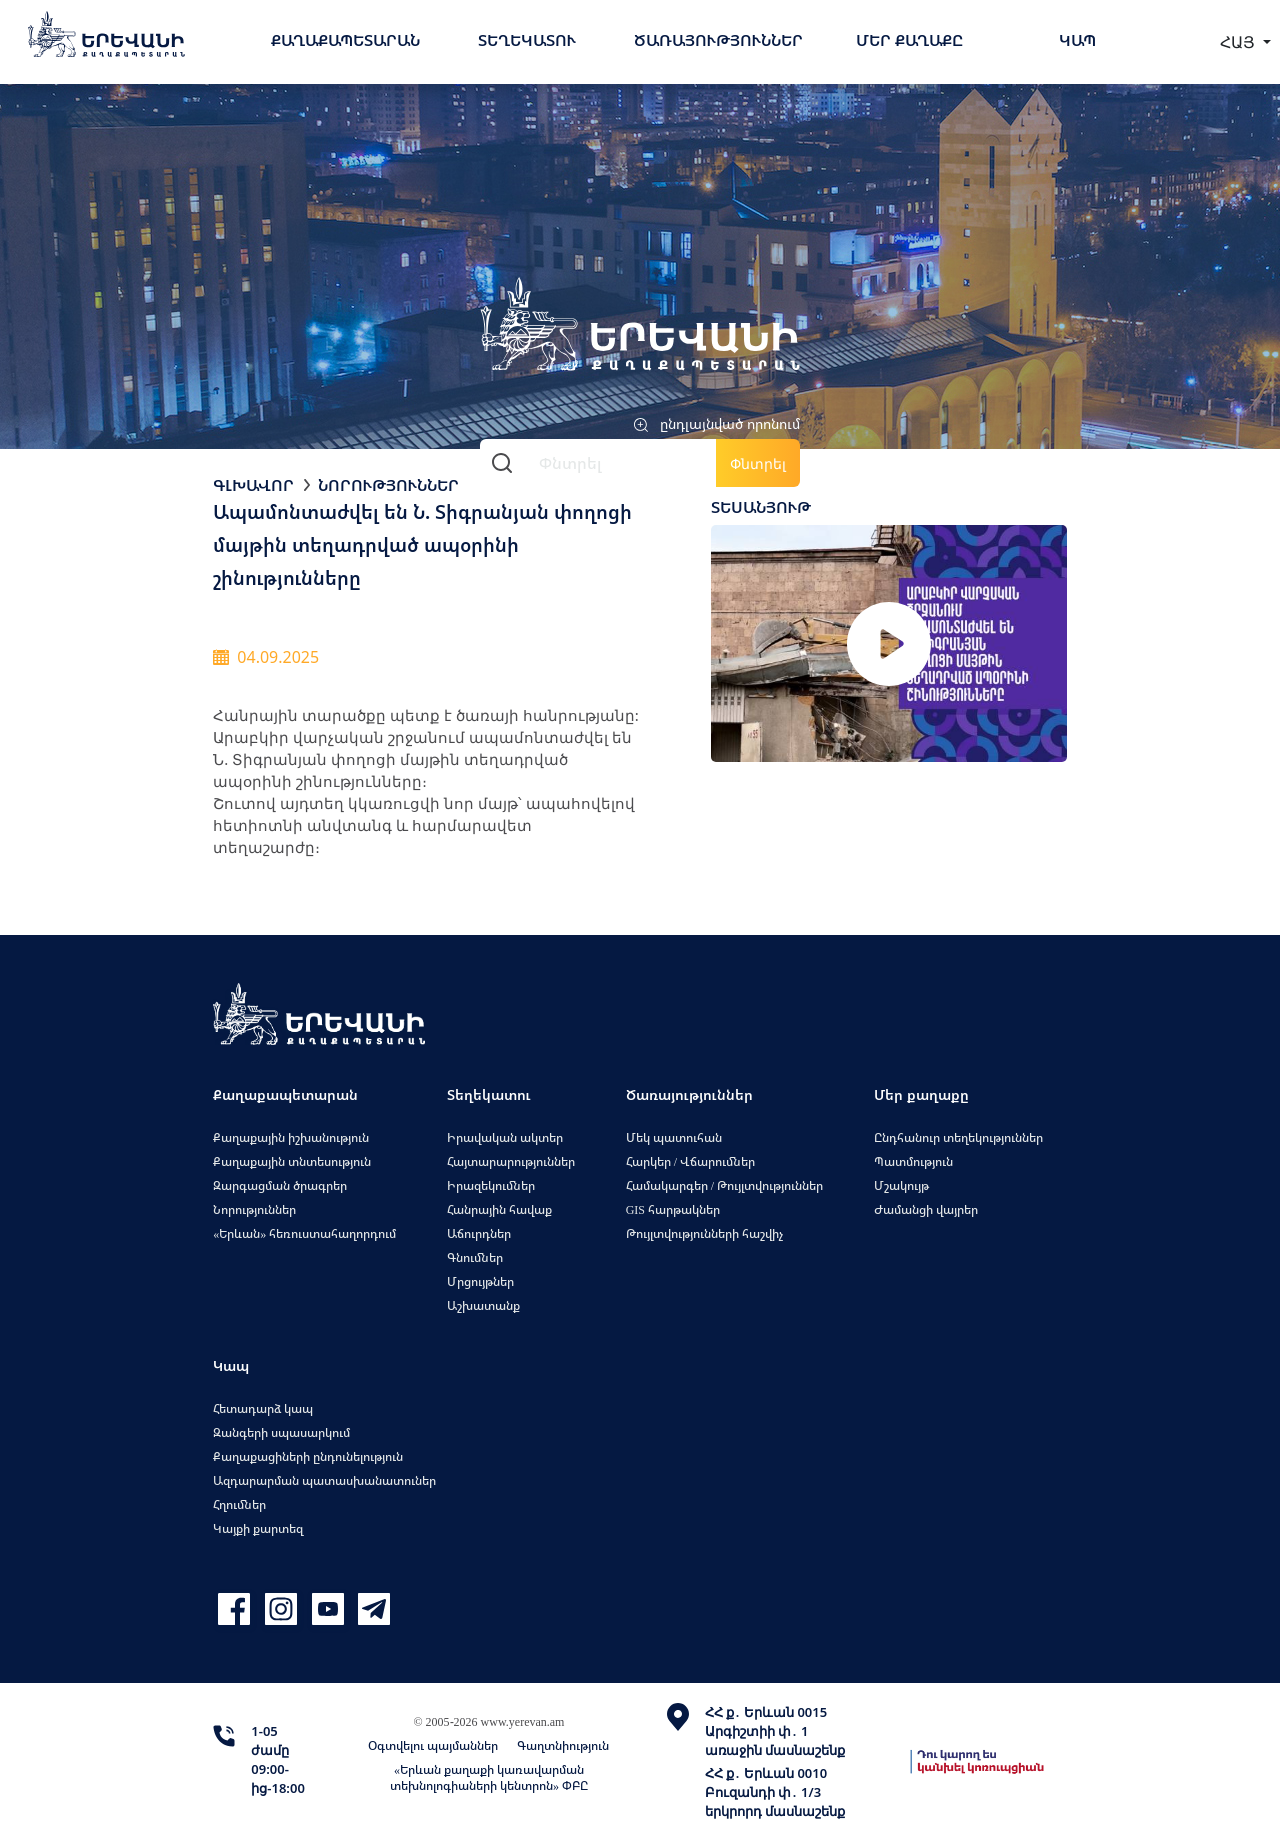  What do you see at coordinates (690, 1161) in the screenshot?
I see `Հարկեր / Վճարումներ` at bounding box center [690, 1161].